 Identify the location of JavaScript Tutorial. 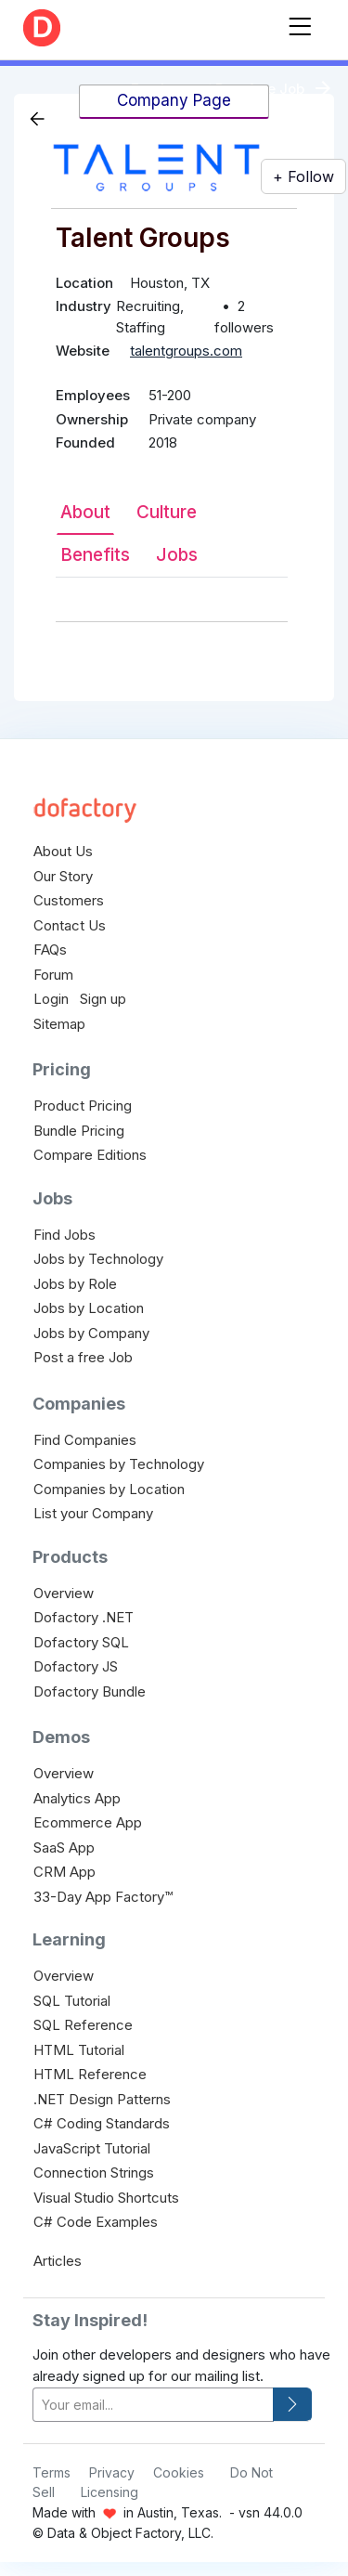
(91, 2148).